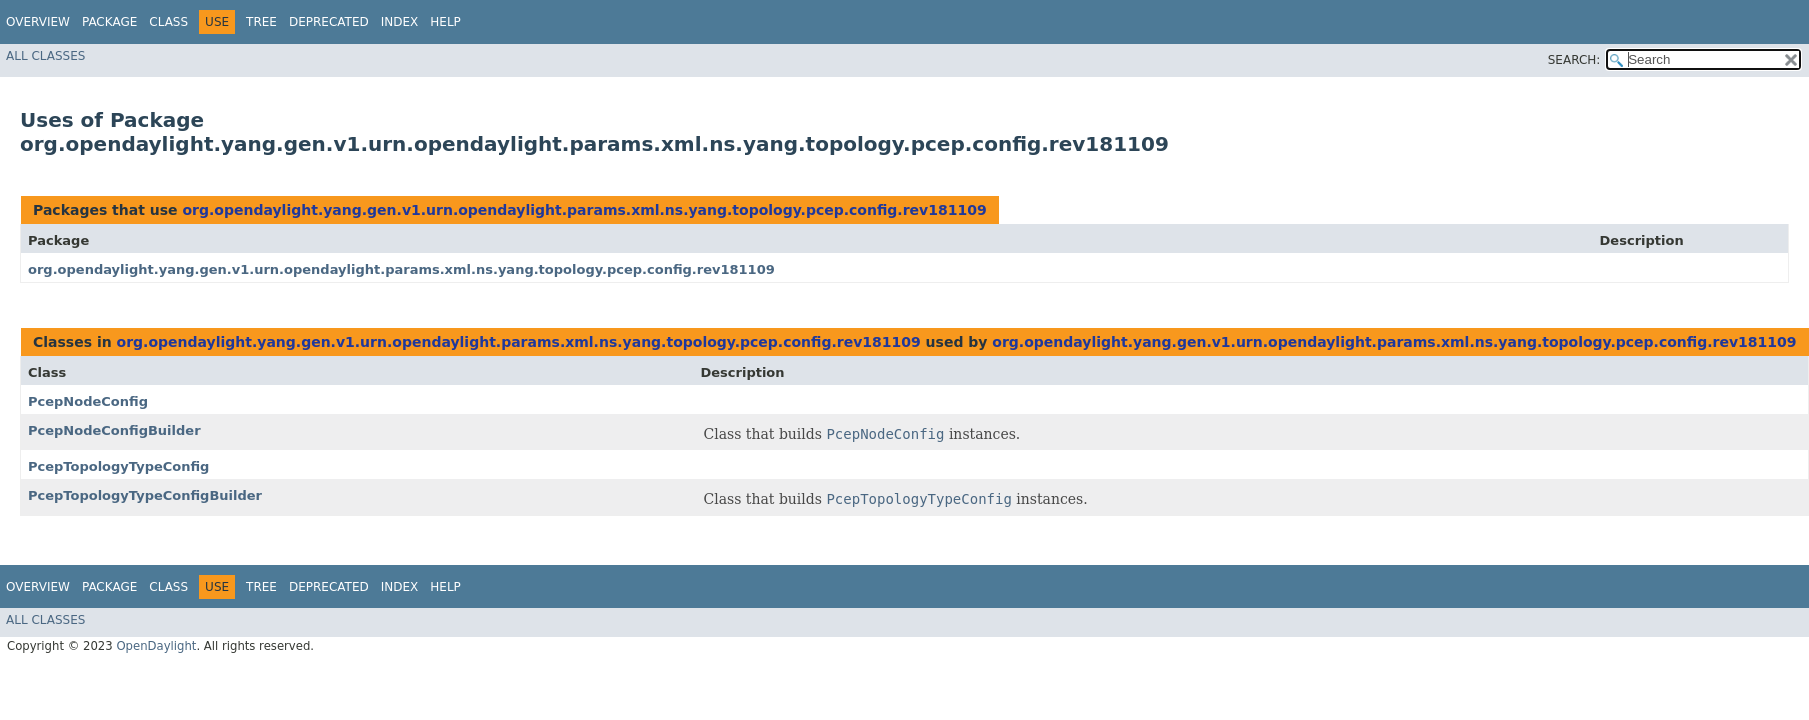 Image resolution: width=1809 pixels, height=720 pixels. I want to click on PcepTopologyTypeConfig, so click(118, 466).